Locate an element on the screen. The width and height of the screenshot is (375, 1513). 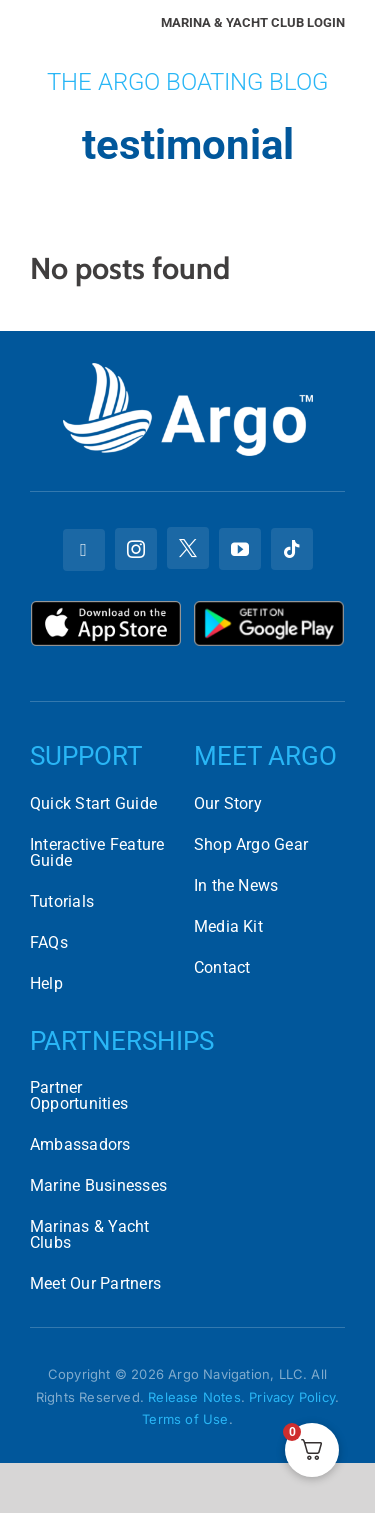
[tiktok] is located at coordinates (292, 549).